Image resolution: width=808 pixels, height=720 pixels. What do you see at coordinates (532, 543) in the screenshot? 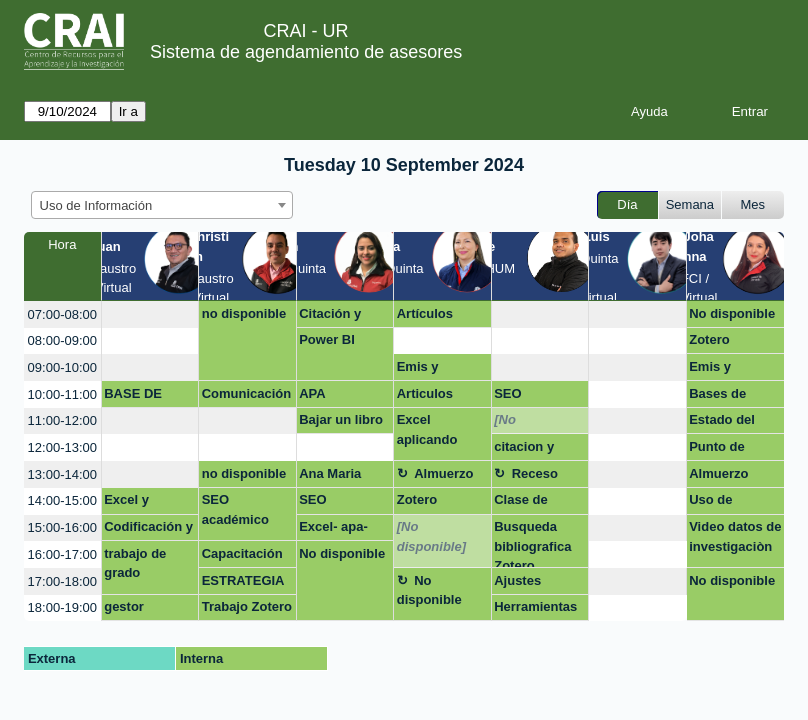
I see `Busqueda bibliografica Zotero` at bounding box center [532, 543].